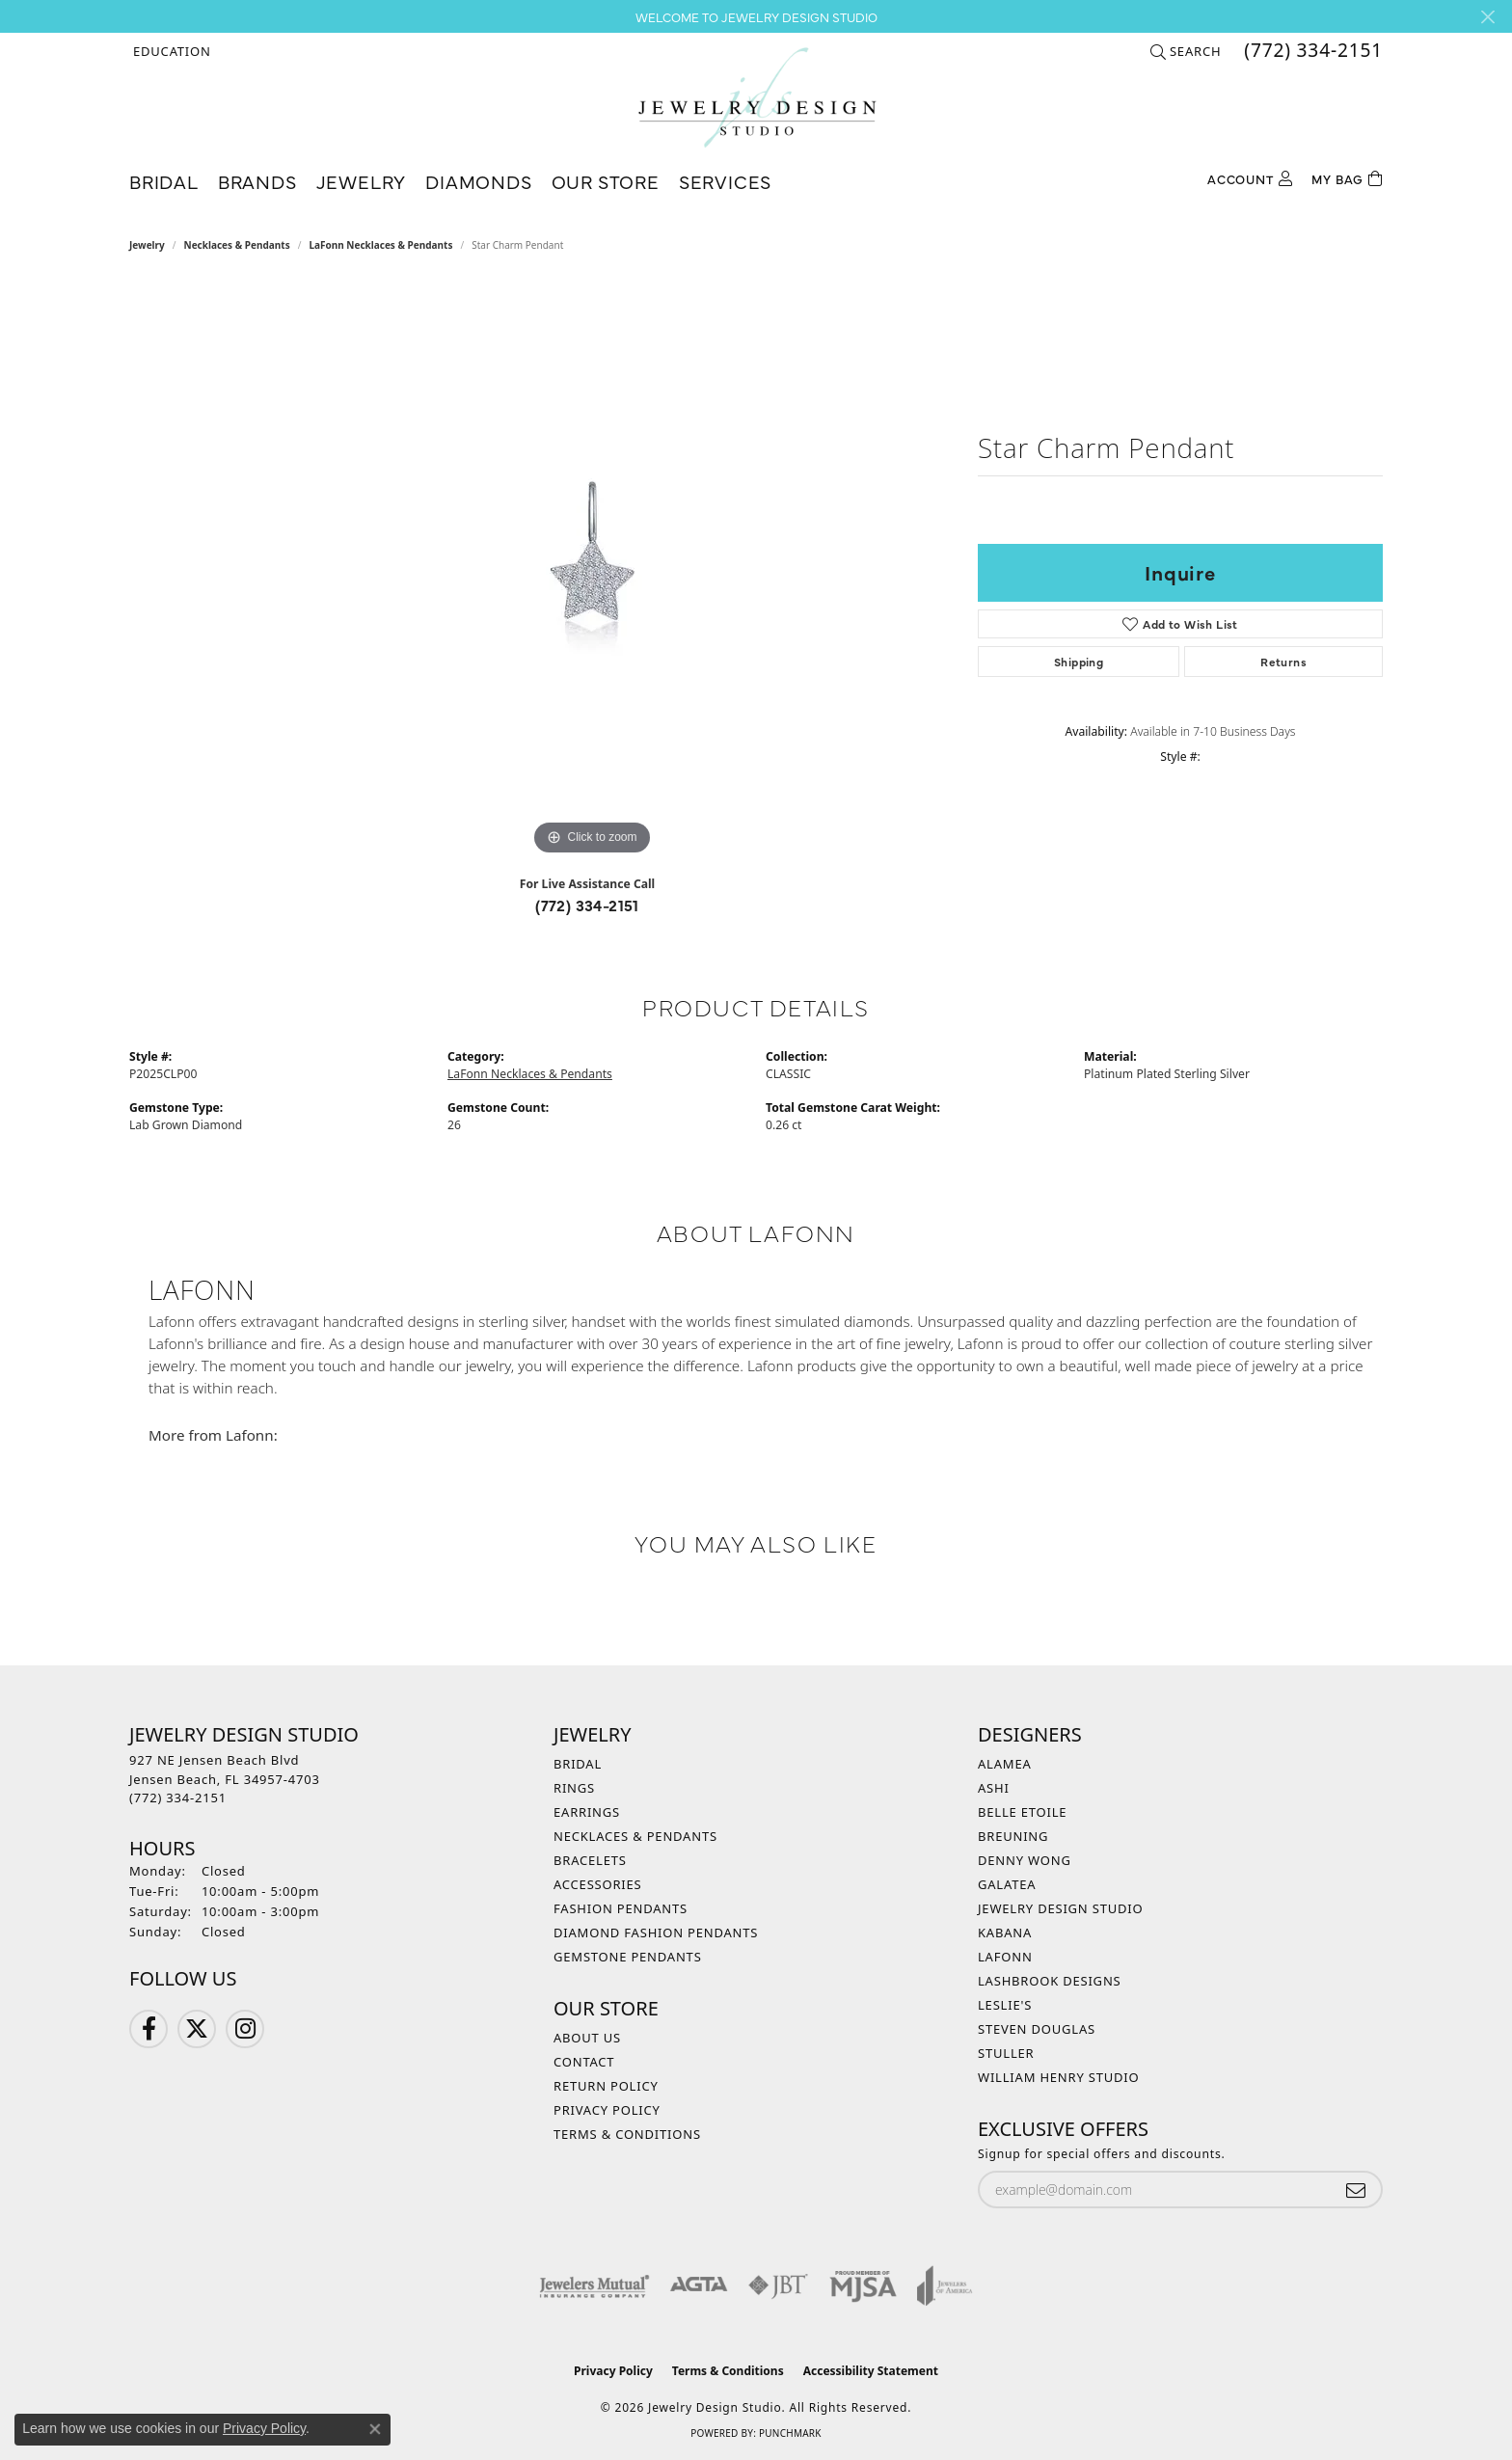  Describe the element at coordinates (196, 2029) in the screenshot. I see `[Follow us on Twitter (opens in new tab)]` at that location.